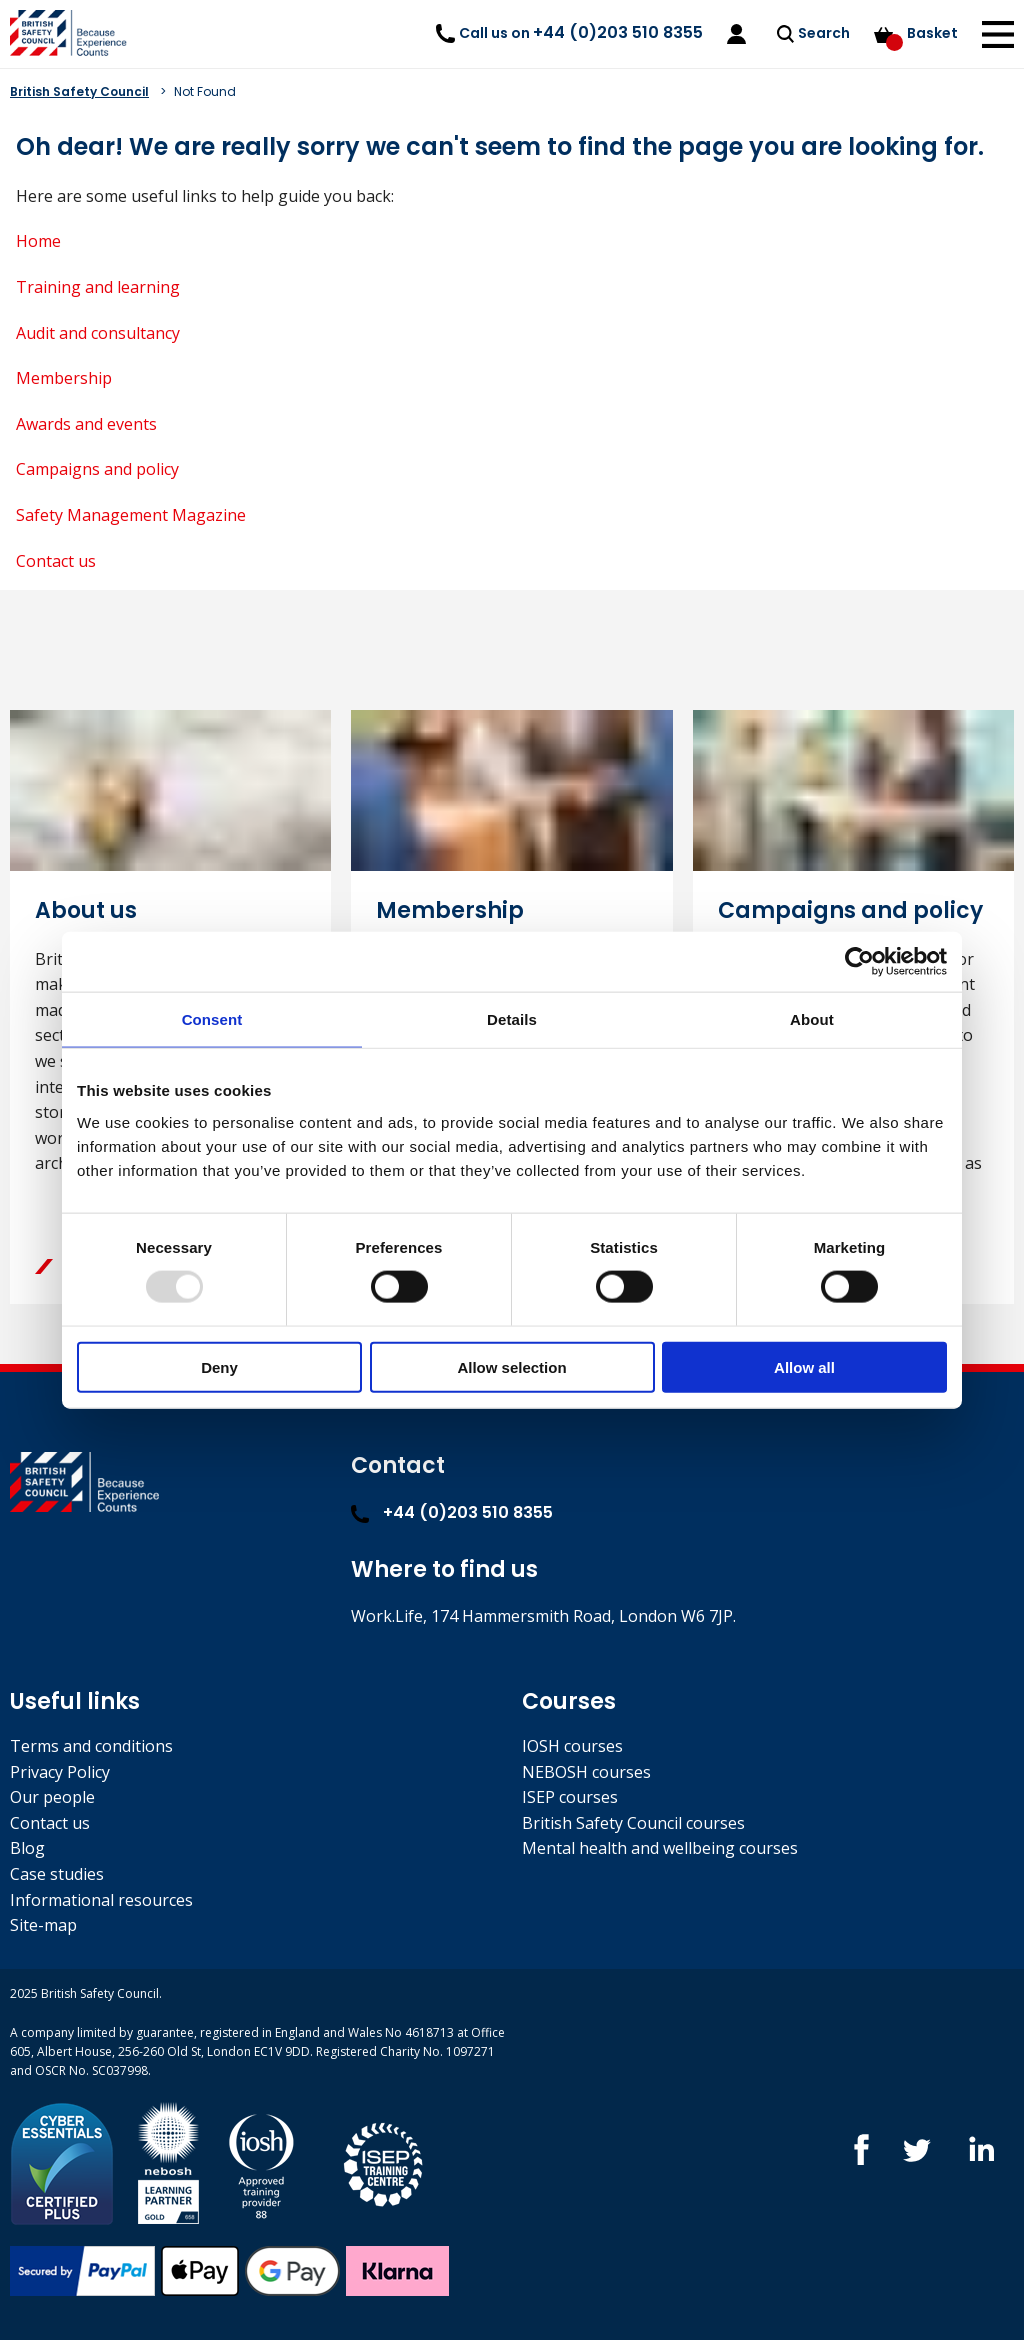 Image resolution: width=1024 pixels, height=2340 pixels. What do you see at coordinates (27, 1848) in the screenshot?
I see `Blog` at bounding box center [27, 1848].